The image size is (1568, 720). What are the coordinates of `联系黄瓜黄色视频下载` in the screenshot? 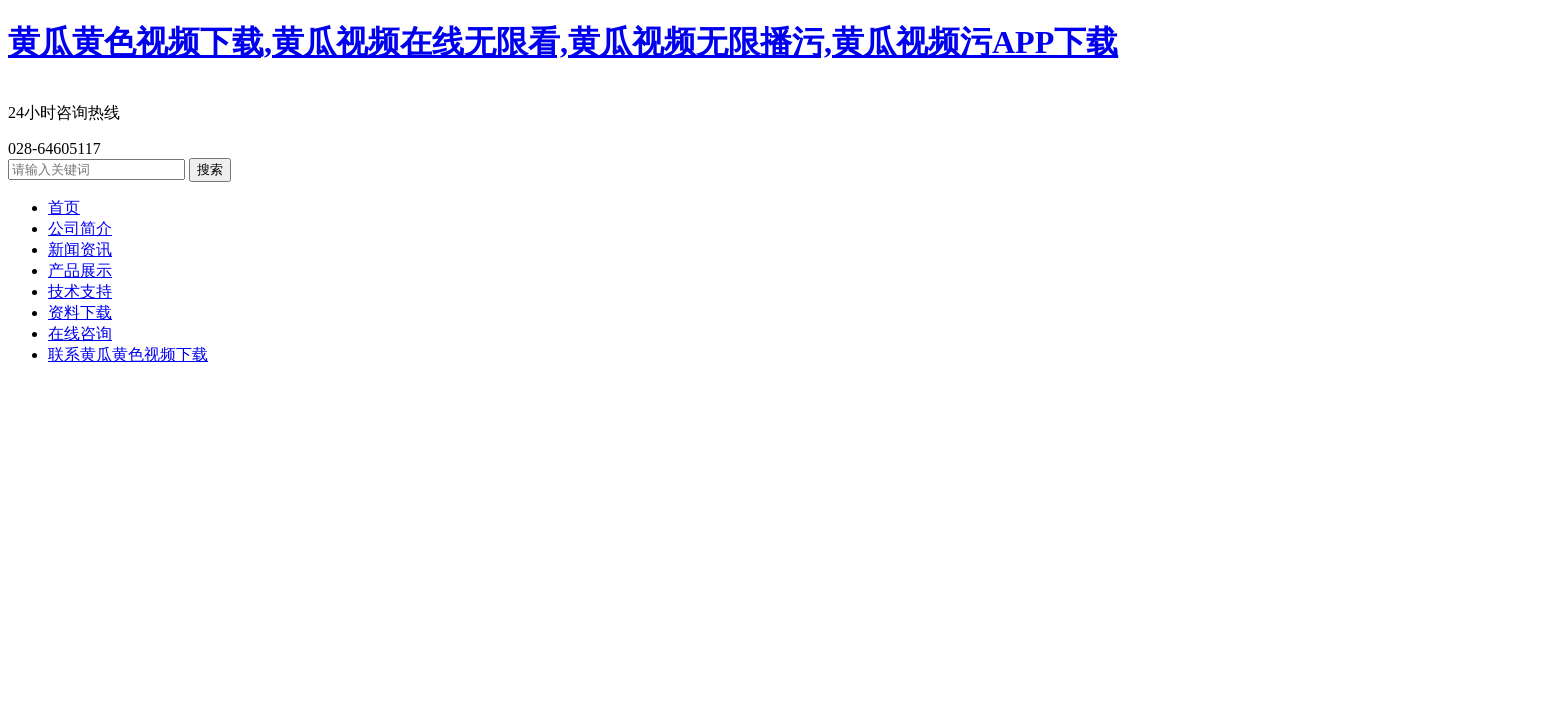 It's located at (128, 354).